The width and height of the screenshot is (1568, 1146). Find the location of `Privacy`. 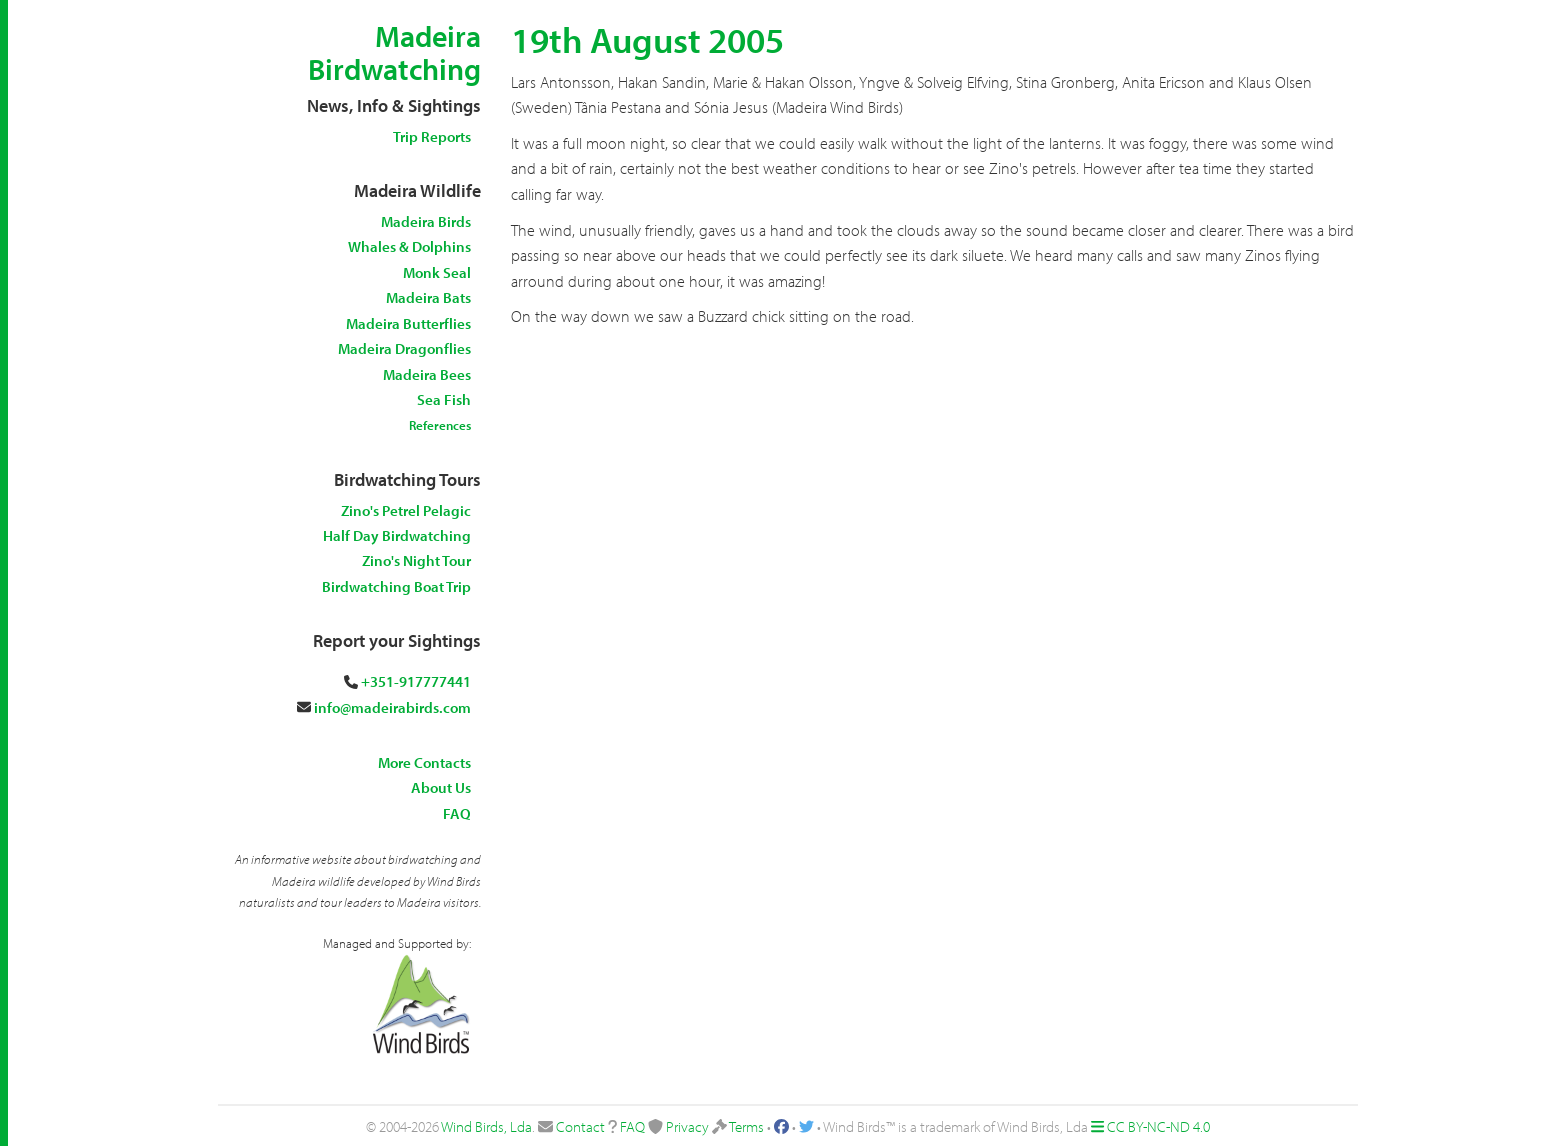

Privacy is located at coordinates (687, 1126).